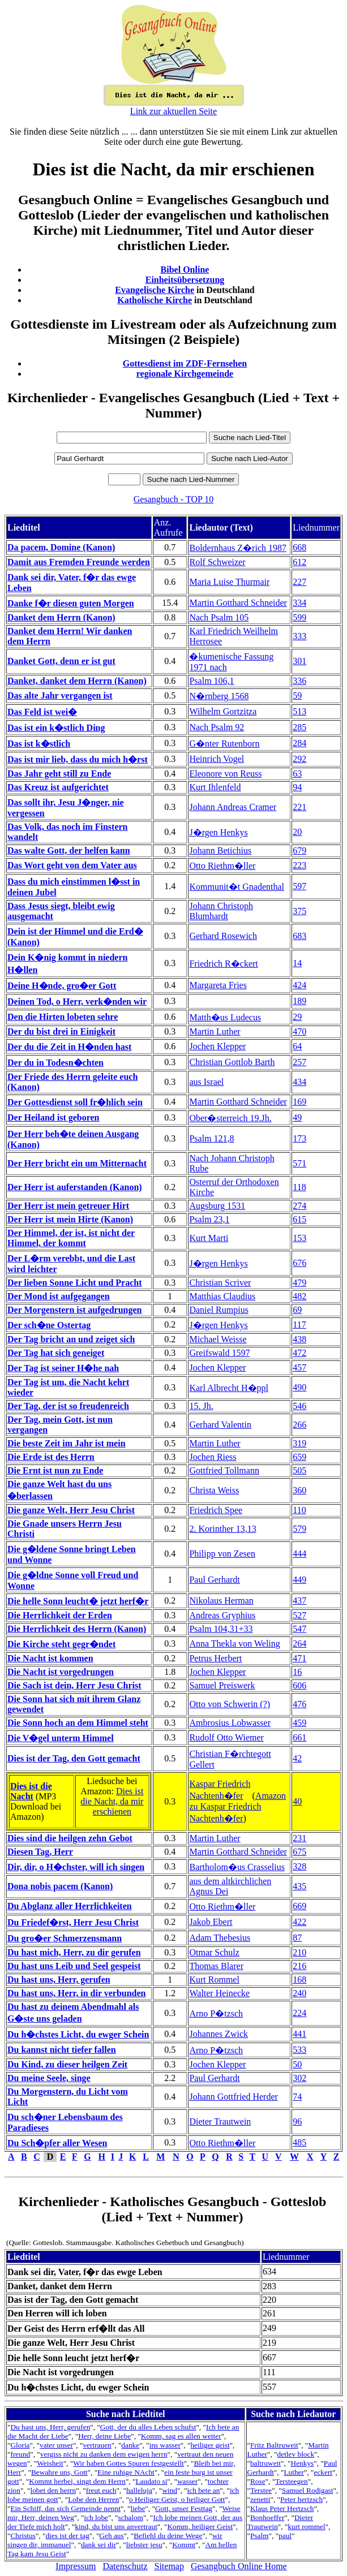  I want to click on Anna Thekla von Weling, so click(234, 1643).